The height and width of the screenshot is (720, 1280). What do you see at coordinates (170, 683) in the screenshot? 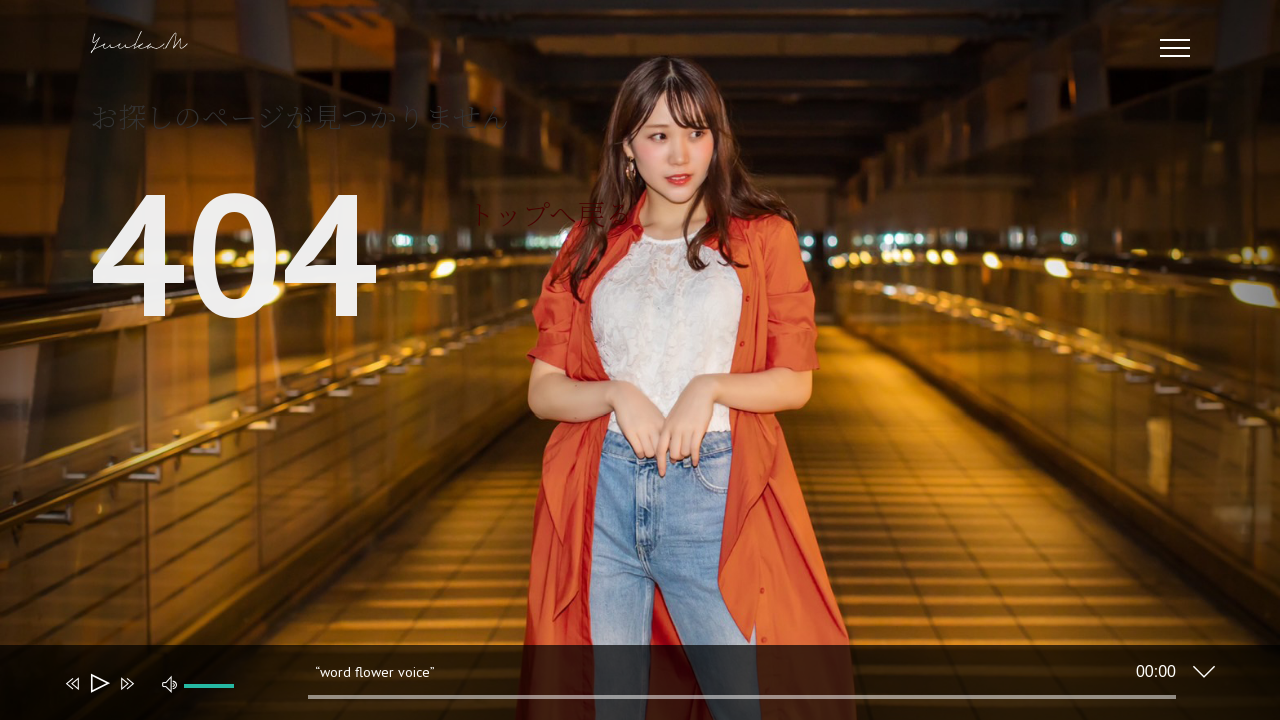
I see `[ミュート]` at bounding box center [170, 683].